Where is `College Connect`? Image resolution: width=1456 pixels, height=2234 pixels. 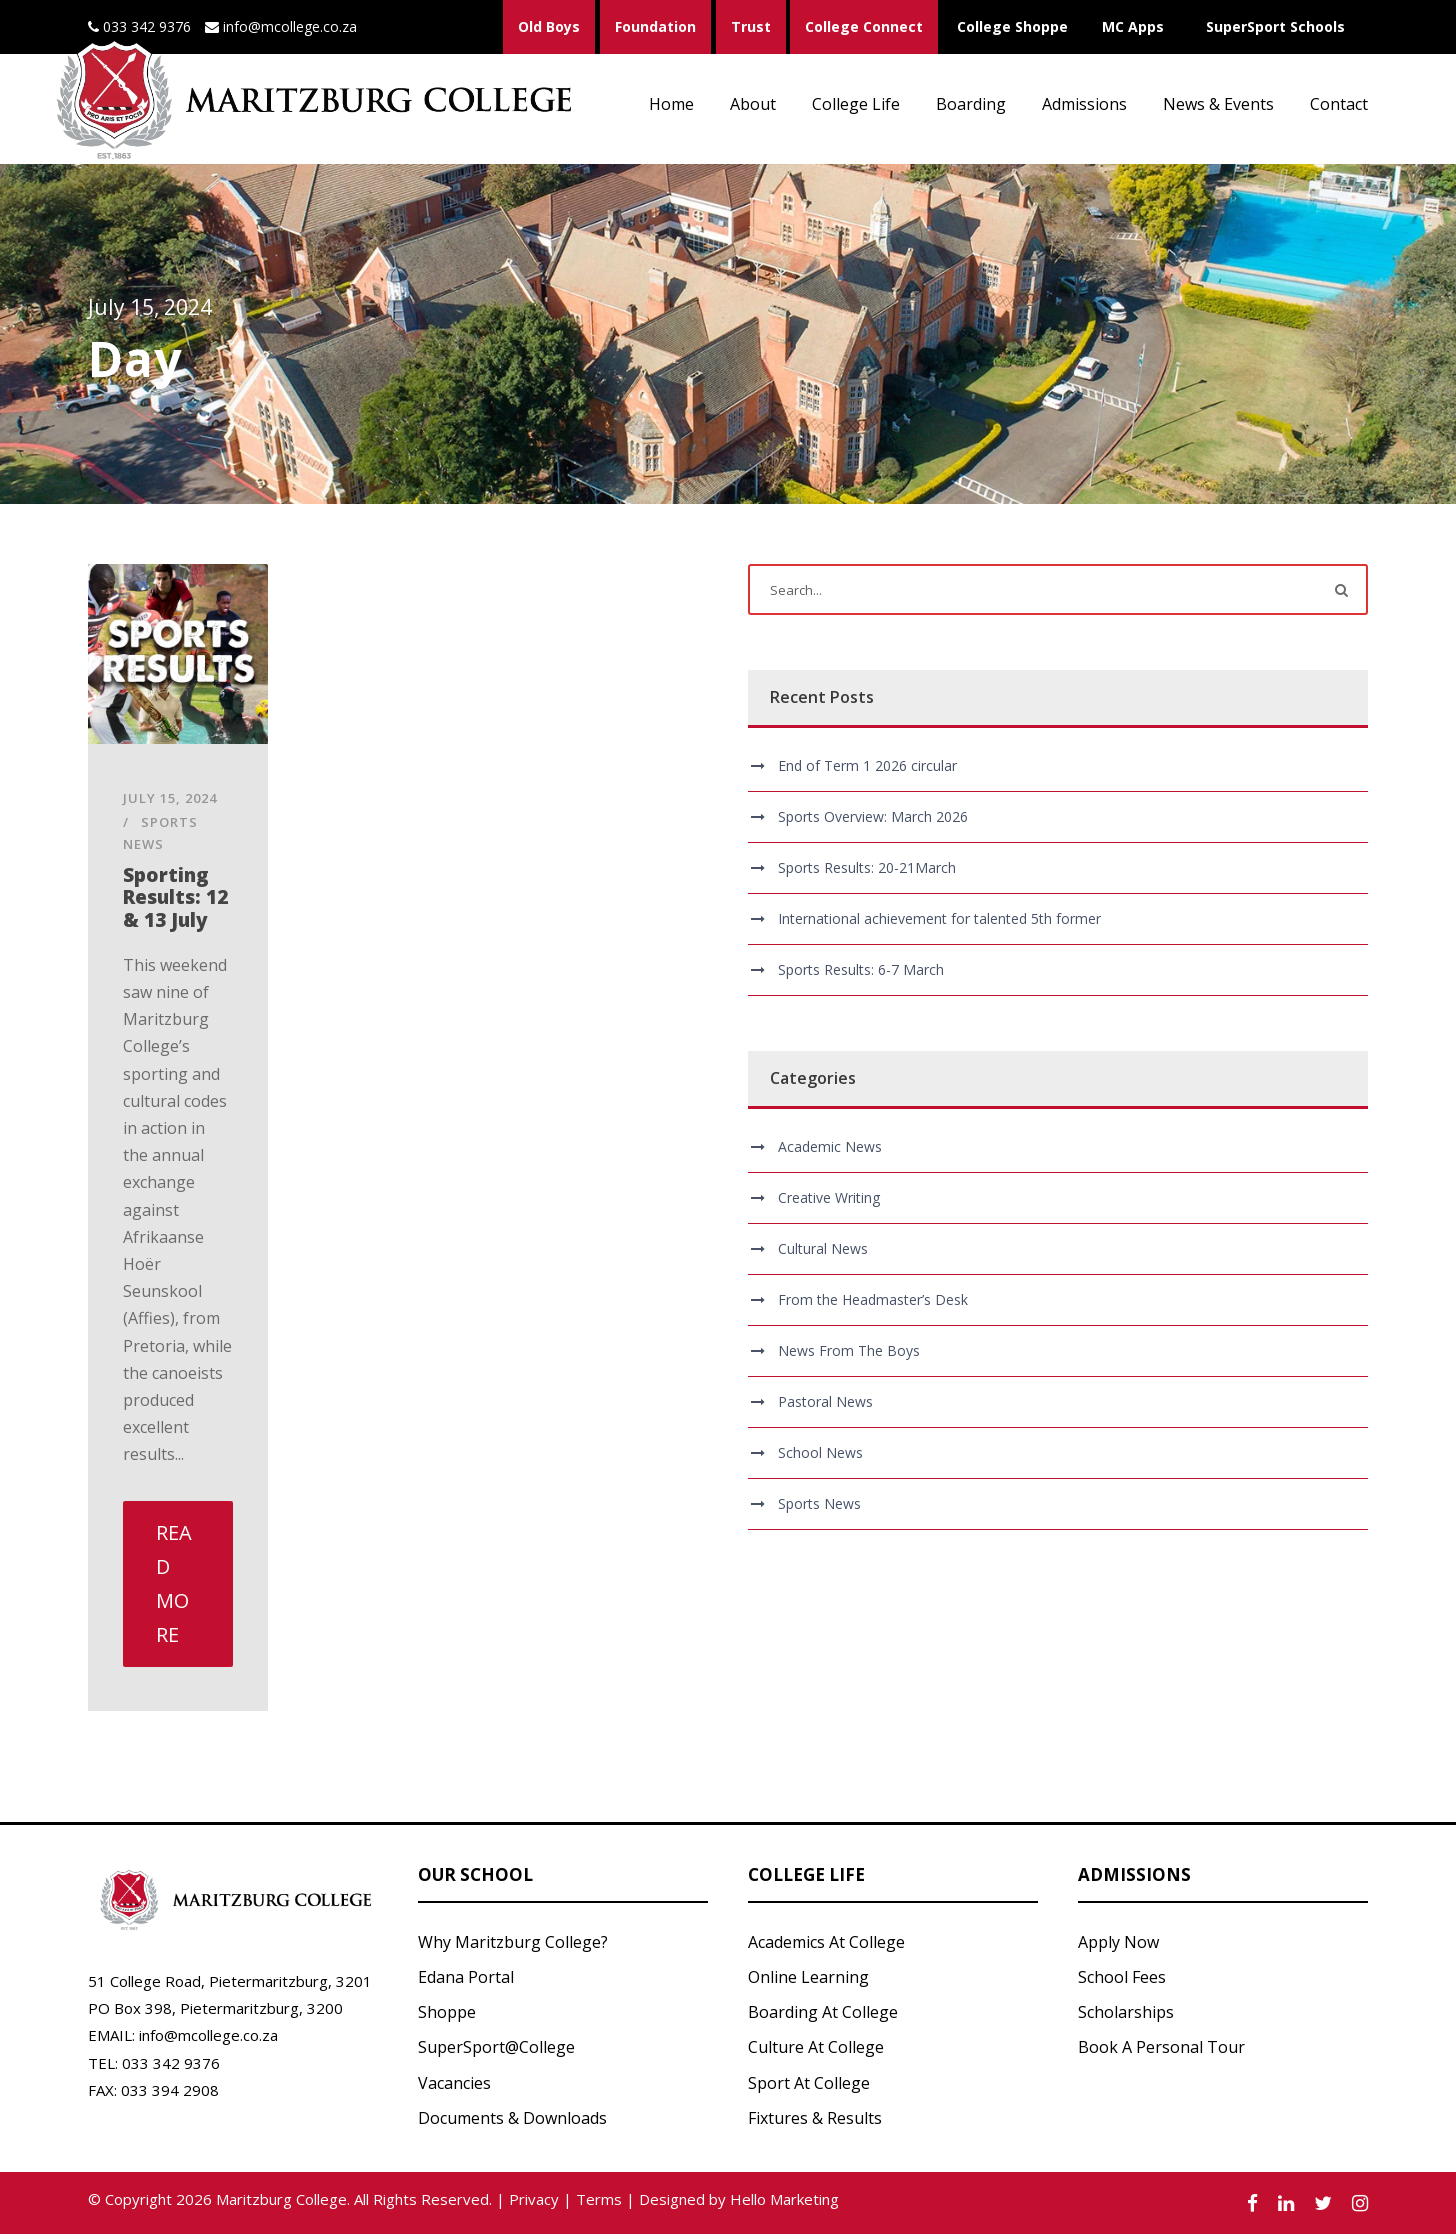
College Connect is located at coordinates (864, 26).